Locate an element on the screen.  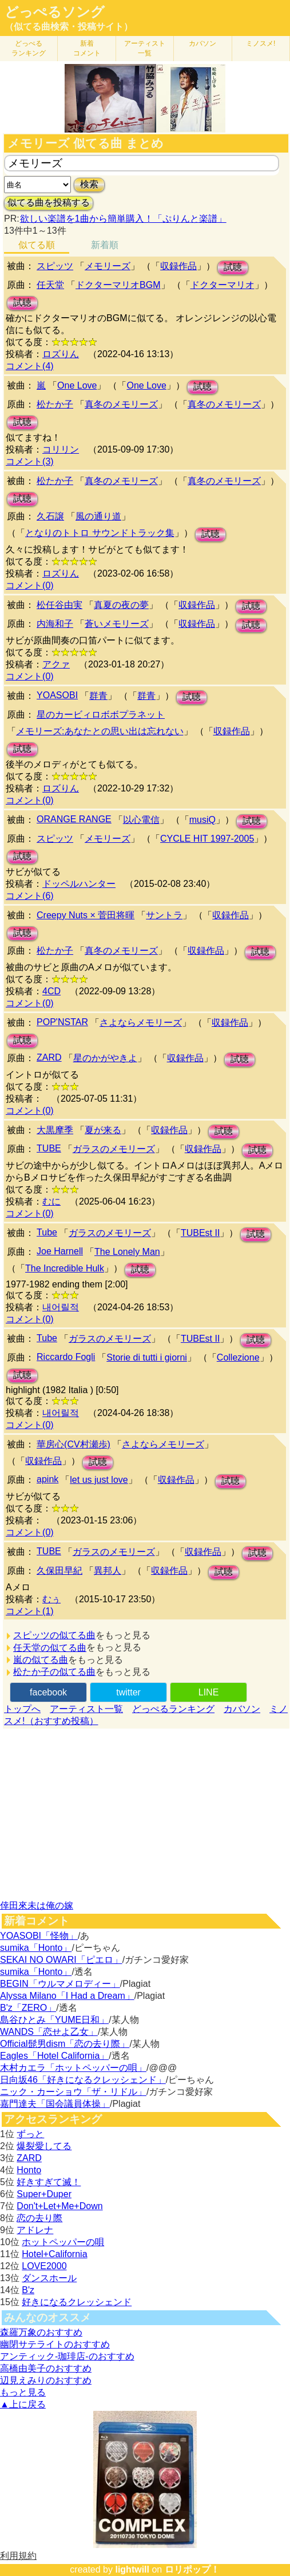
久保田早紀 is located at coordinates (59, 1570).